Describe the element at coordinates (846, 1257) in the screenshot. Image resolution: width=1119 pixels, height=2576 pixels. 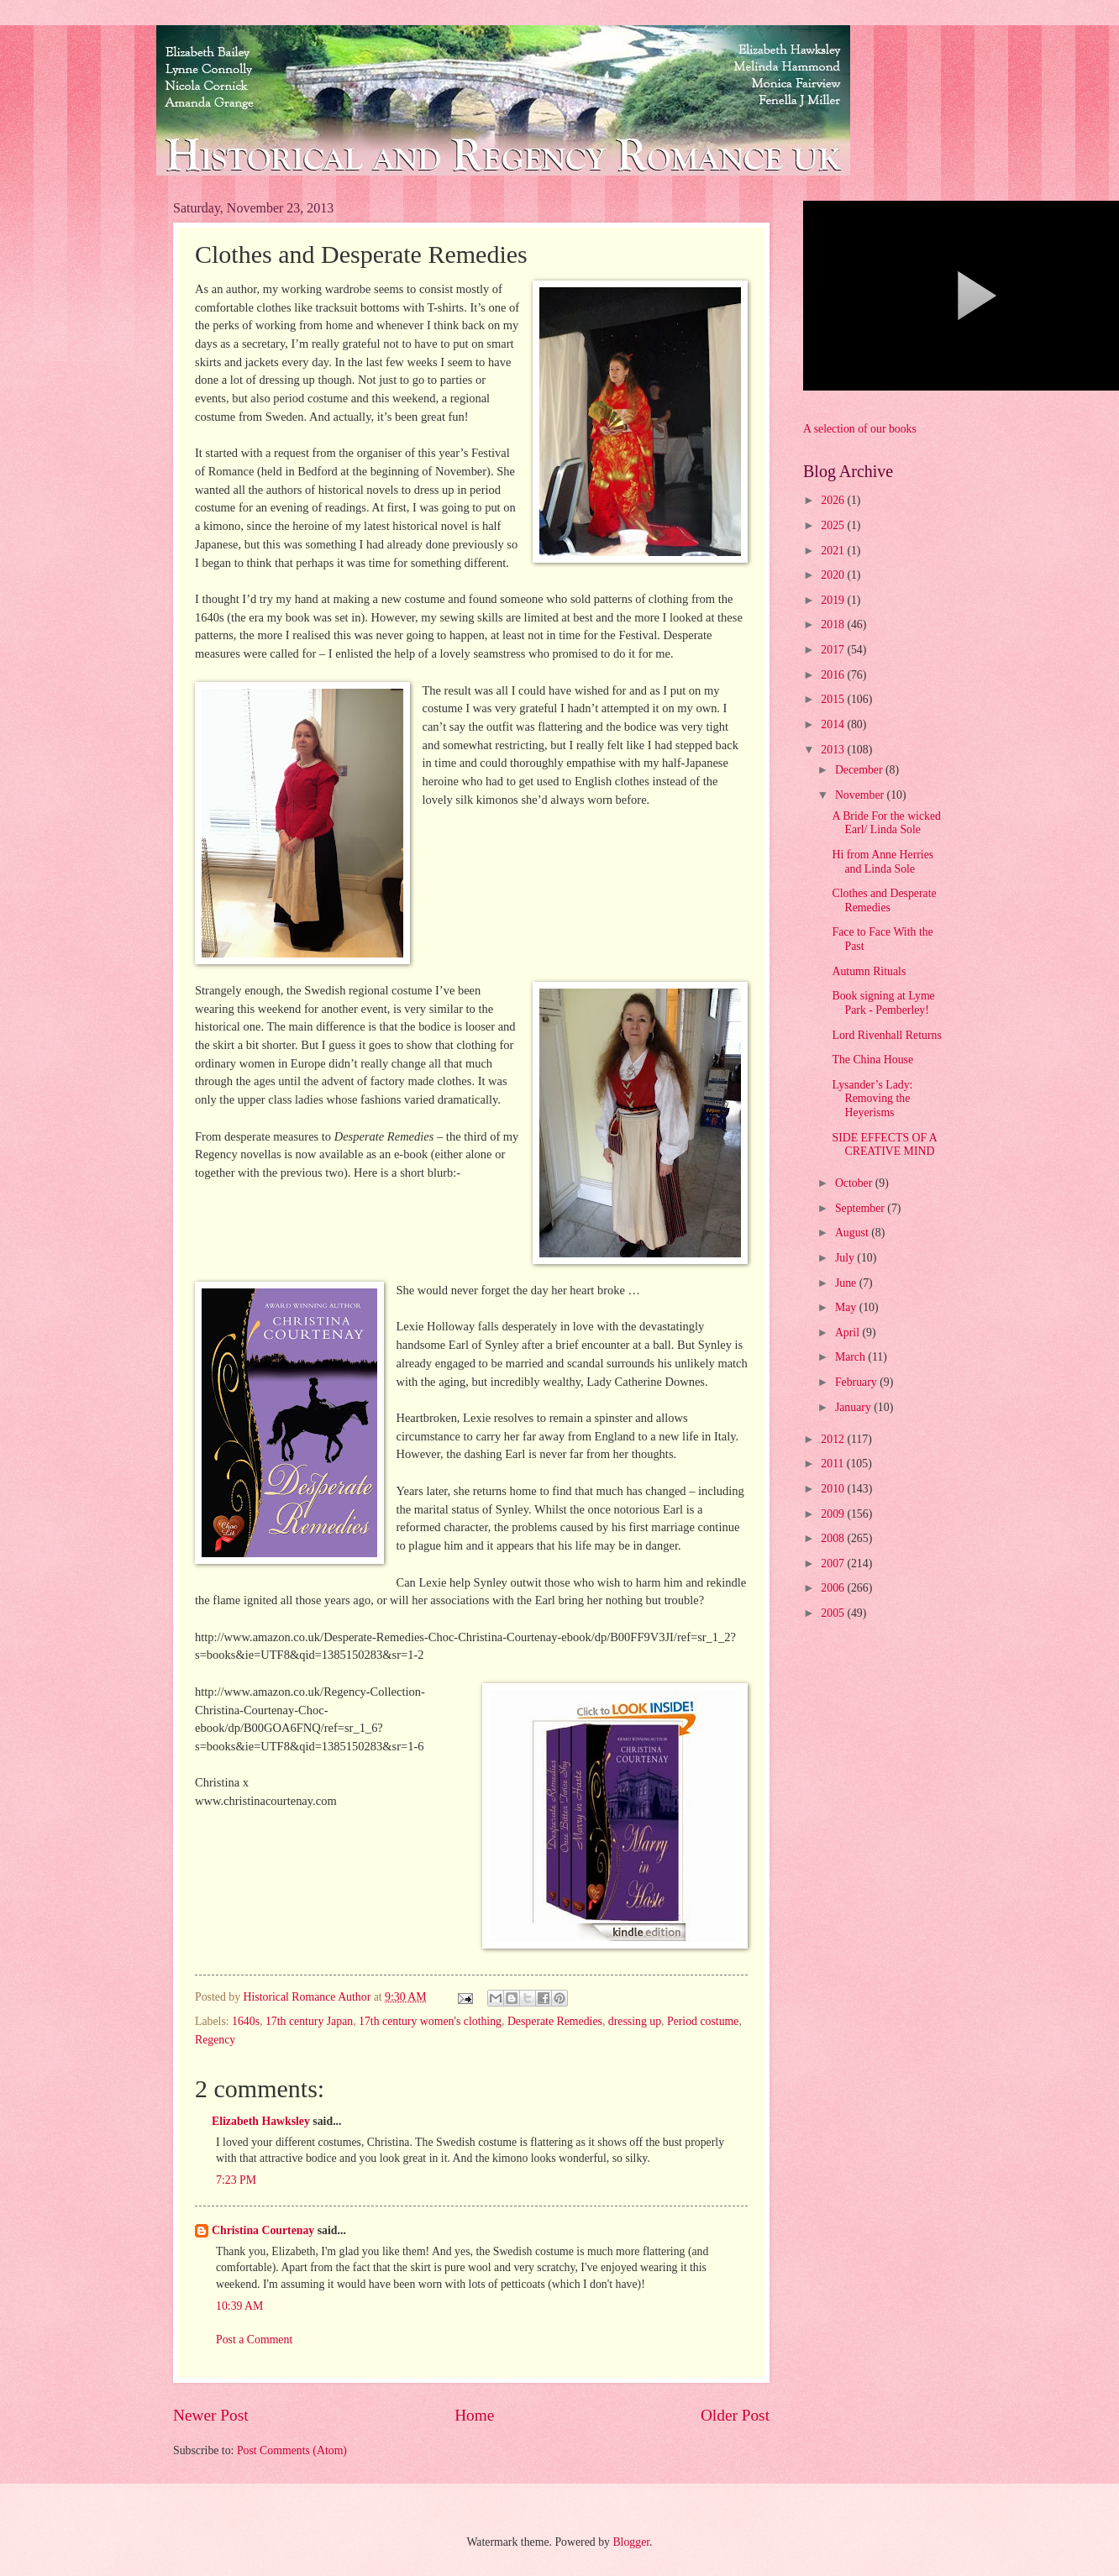
I see `July` at that location.